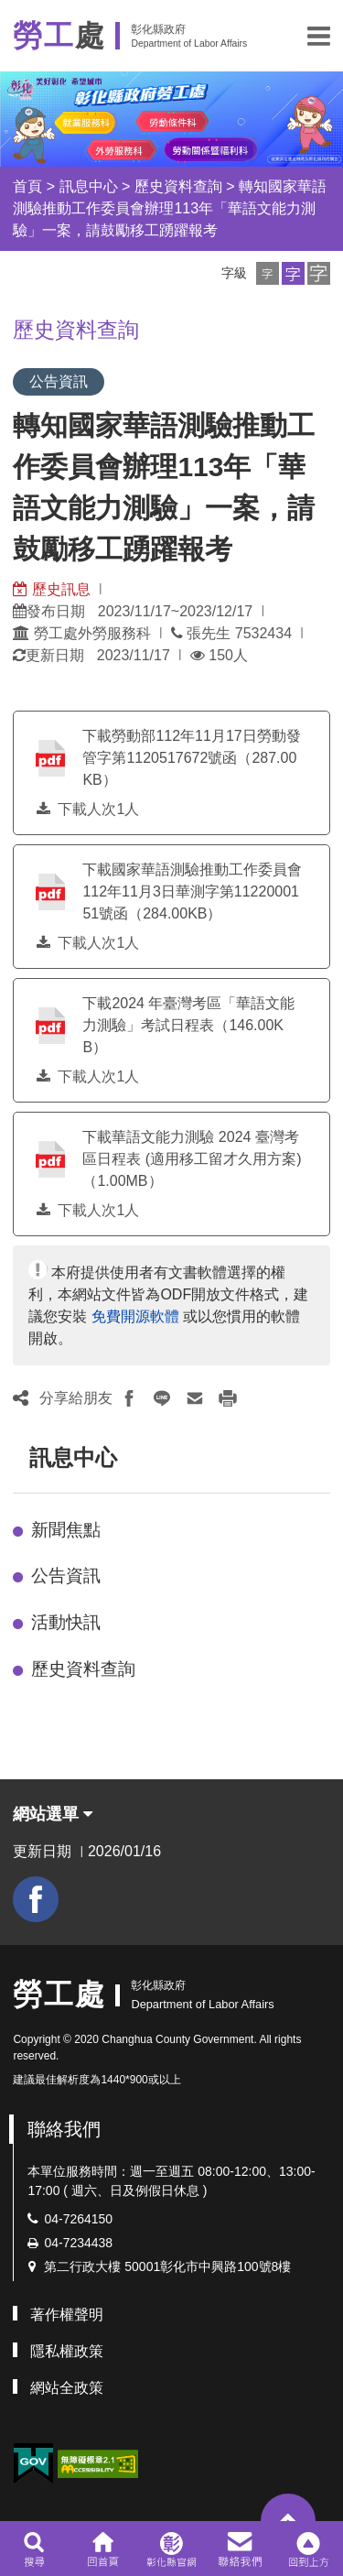  What do you see at coordinates (52, 1814) in the screenshot?
I see `網站選單 [button]` at bounding box center [52, 1814].